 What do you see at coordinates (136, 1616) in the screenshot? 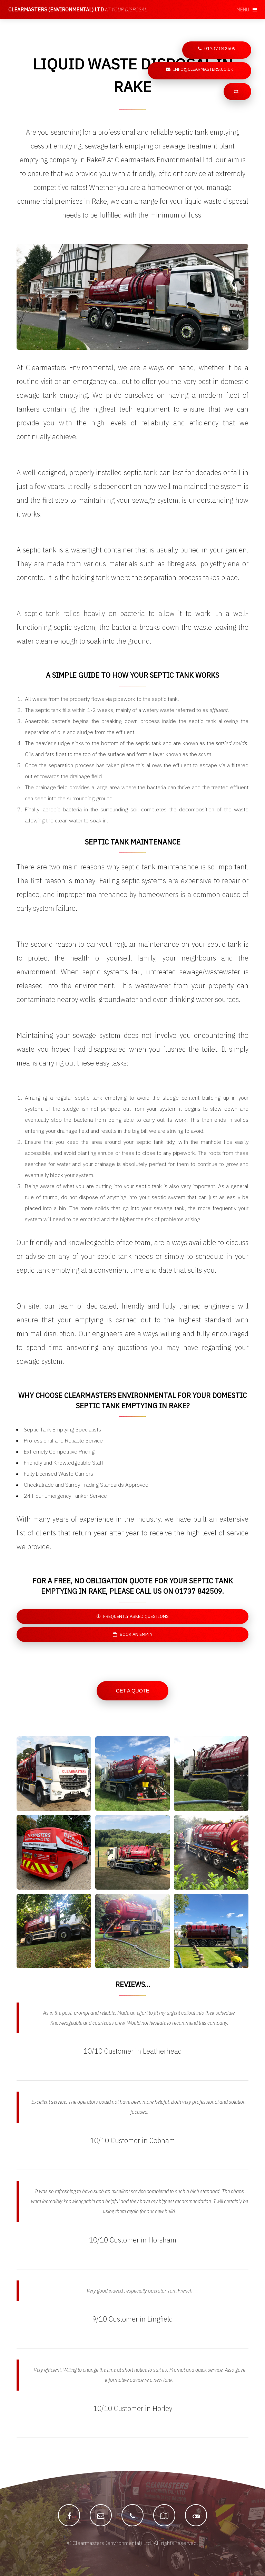
I see `Frequently asked questions` at bounding box center [136, 1616].